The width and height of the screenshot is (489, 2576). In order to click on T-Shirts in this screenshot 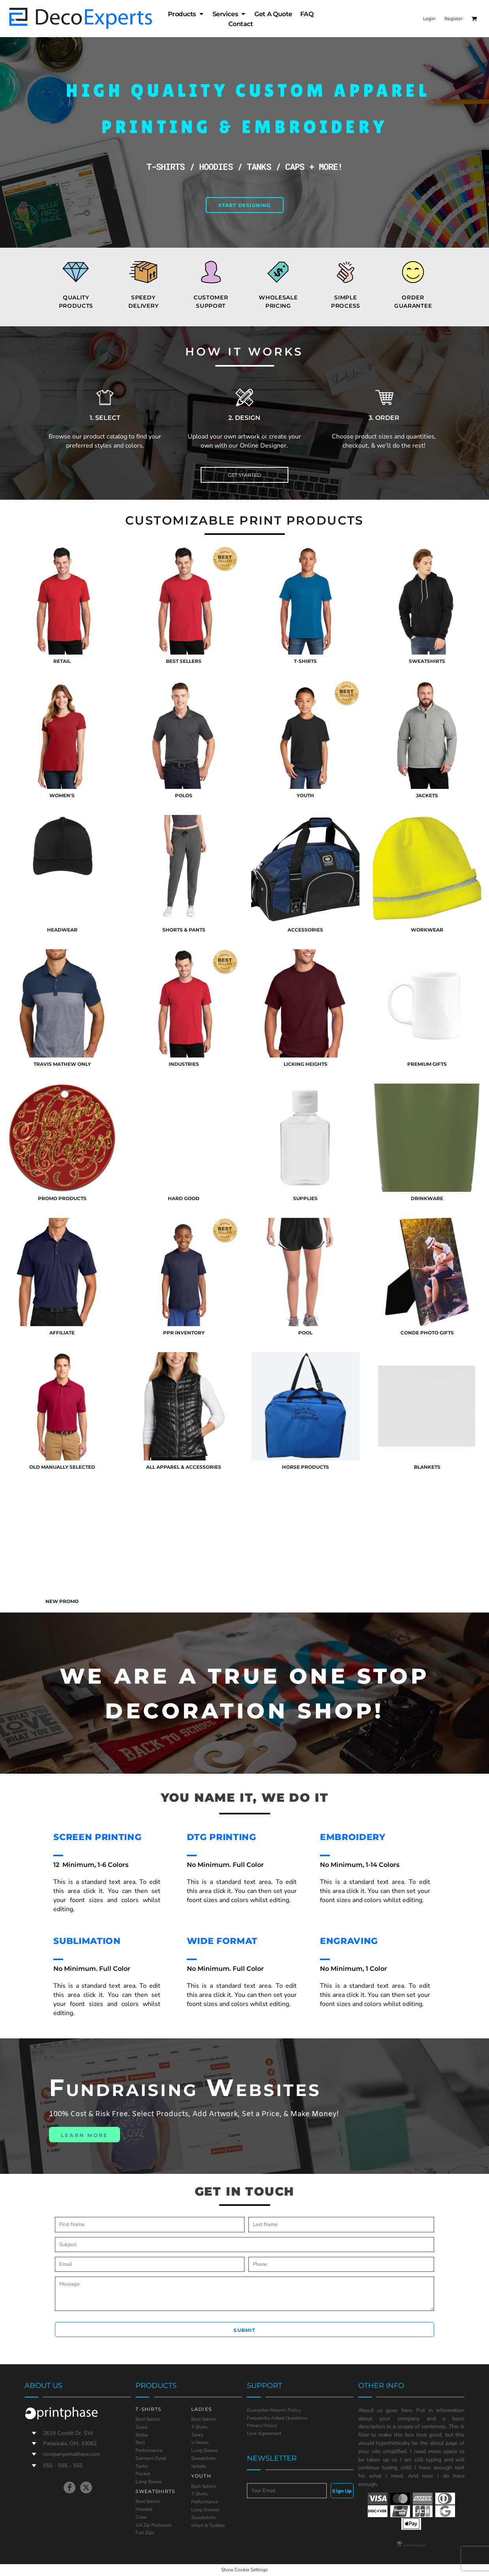, I will do `click(199, 2427)`.